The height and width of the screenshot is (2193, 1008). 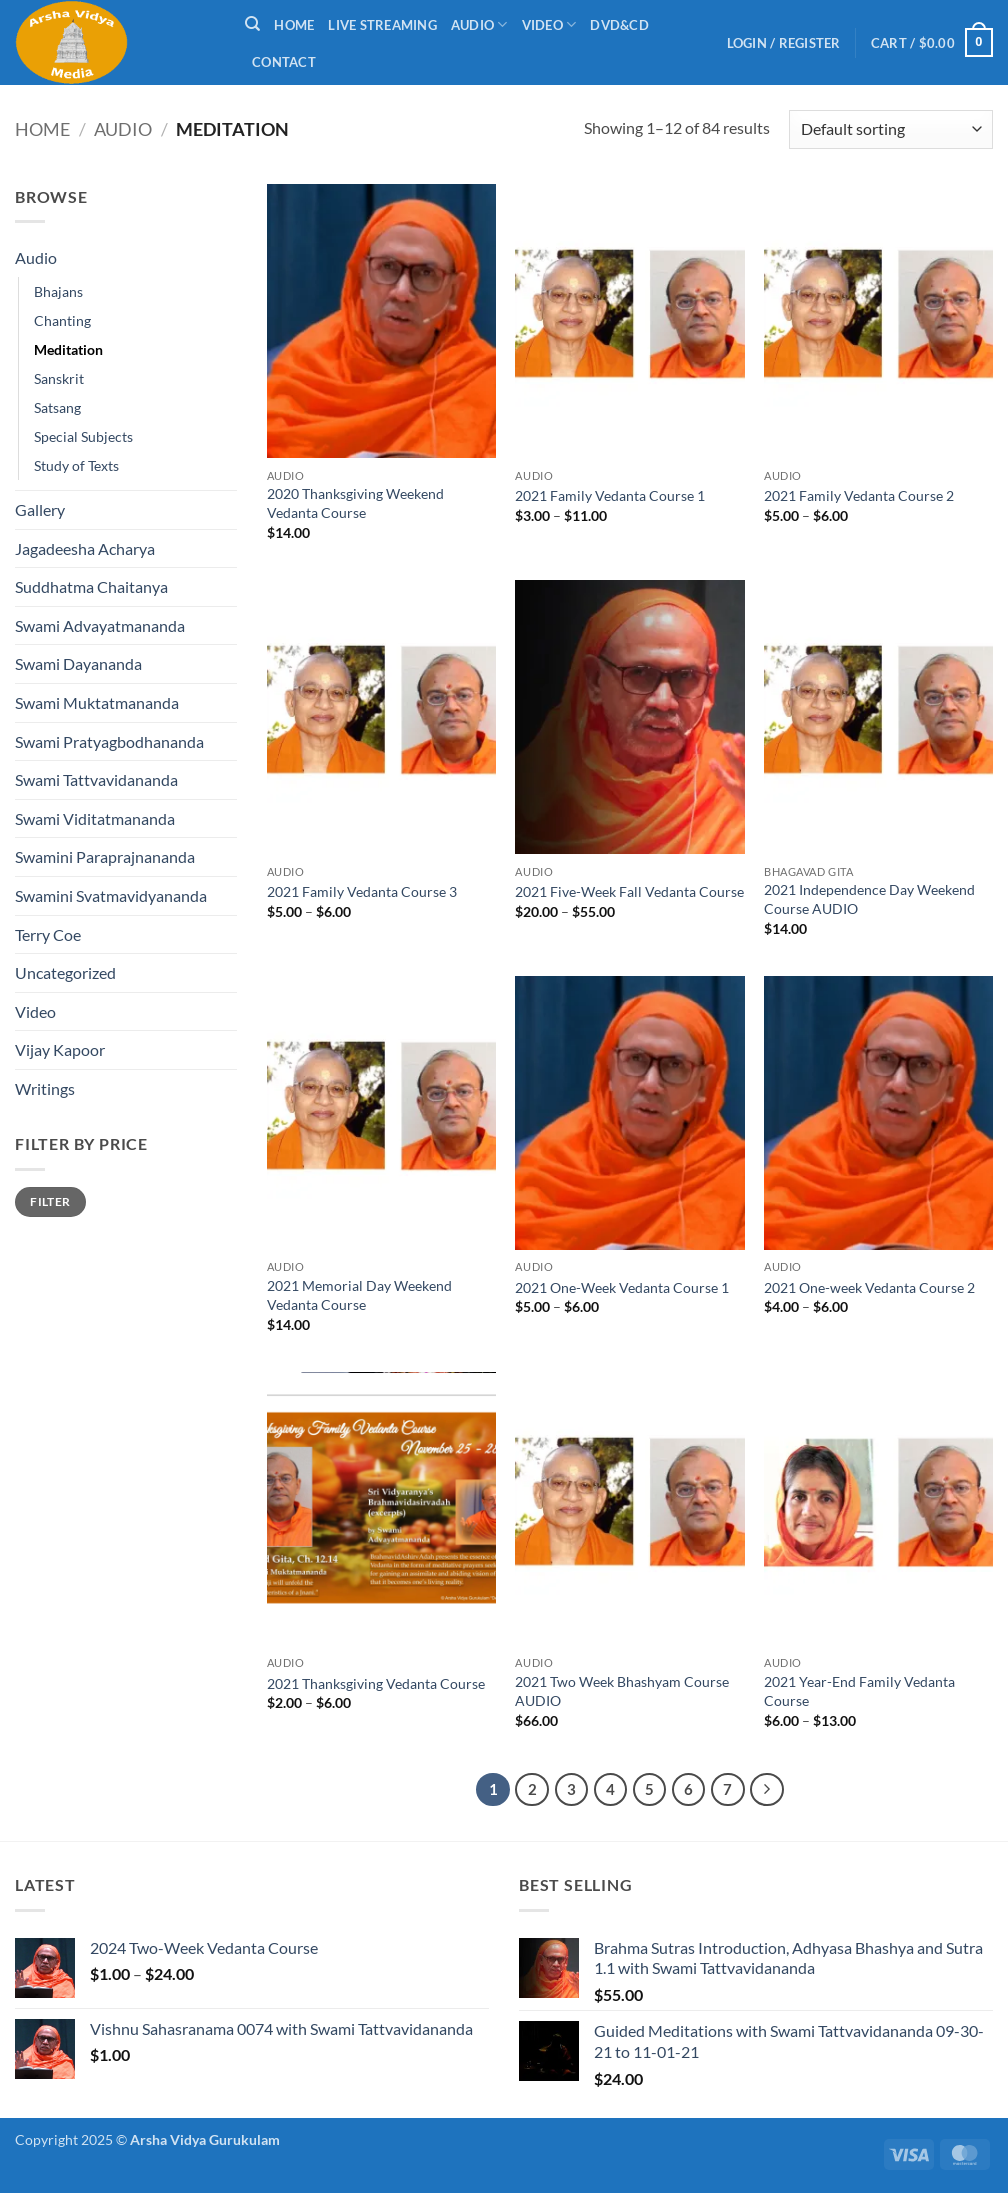 What do you see at coordinates (40, 509) in the screenshot?
I see `Gallery` at bounding box center [40, 509].